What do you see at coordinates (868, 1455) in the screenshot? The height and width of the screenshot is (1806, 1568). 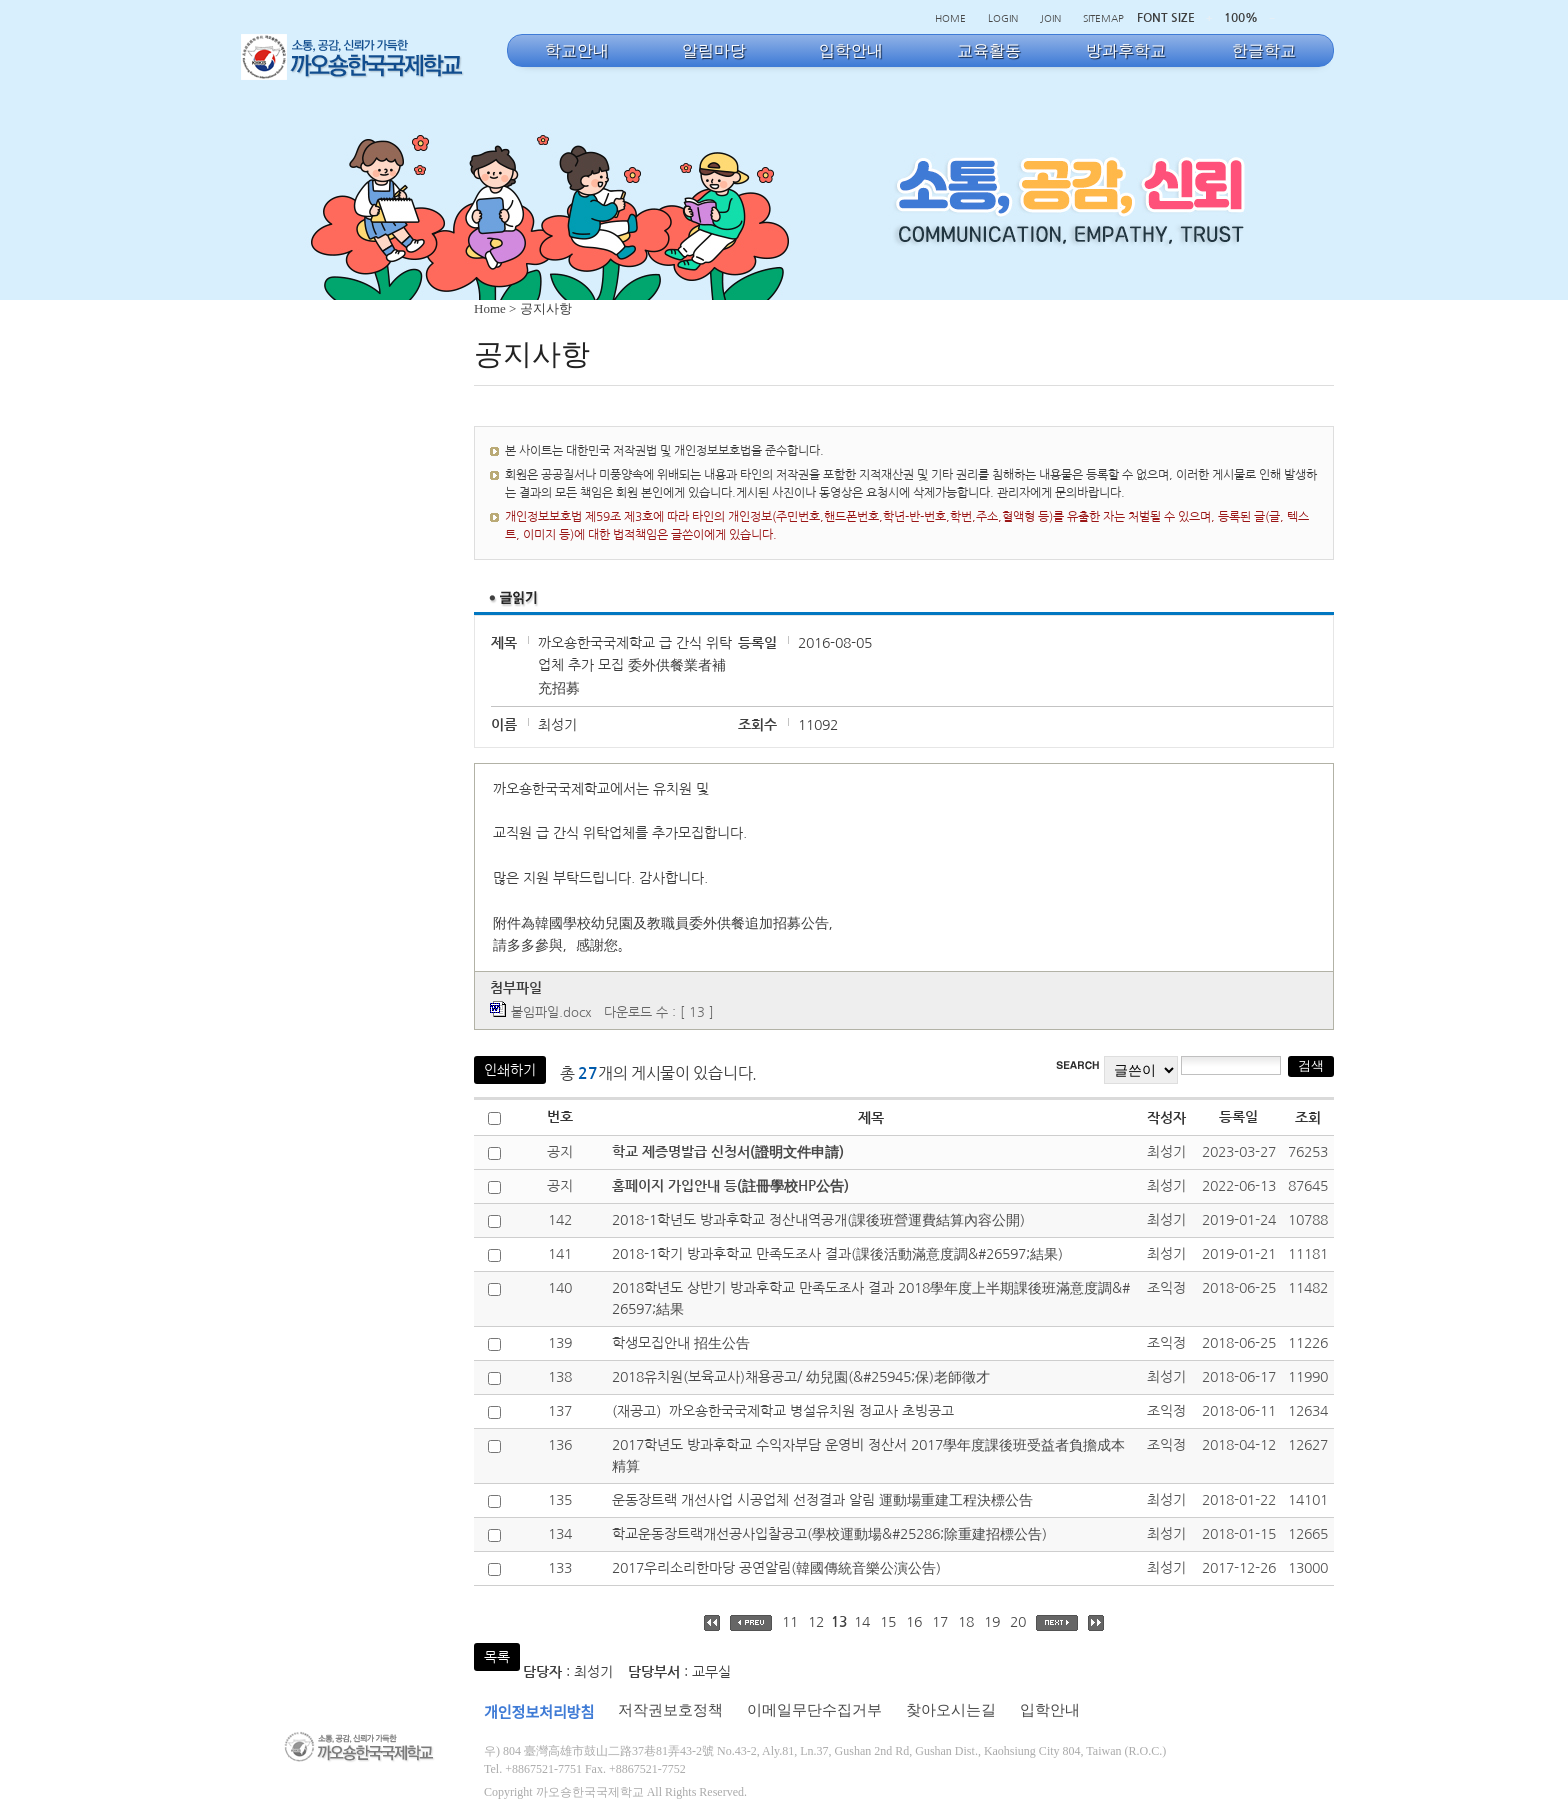 I see `2017학년도 방과후학교 수익자부담 운영비 정산서 2017學年度課後班受益者負擔成本精算` at bounding box center [868, 1455].